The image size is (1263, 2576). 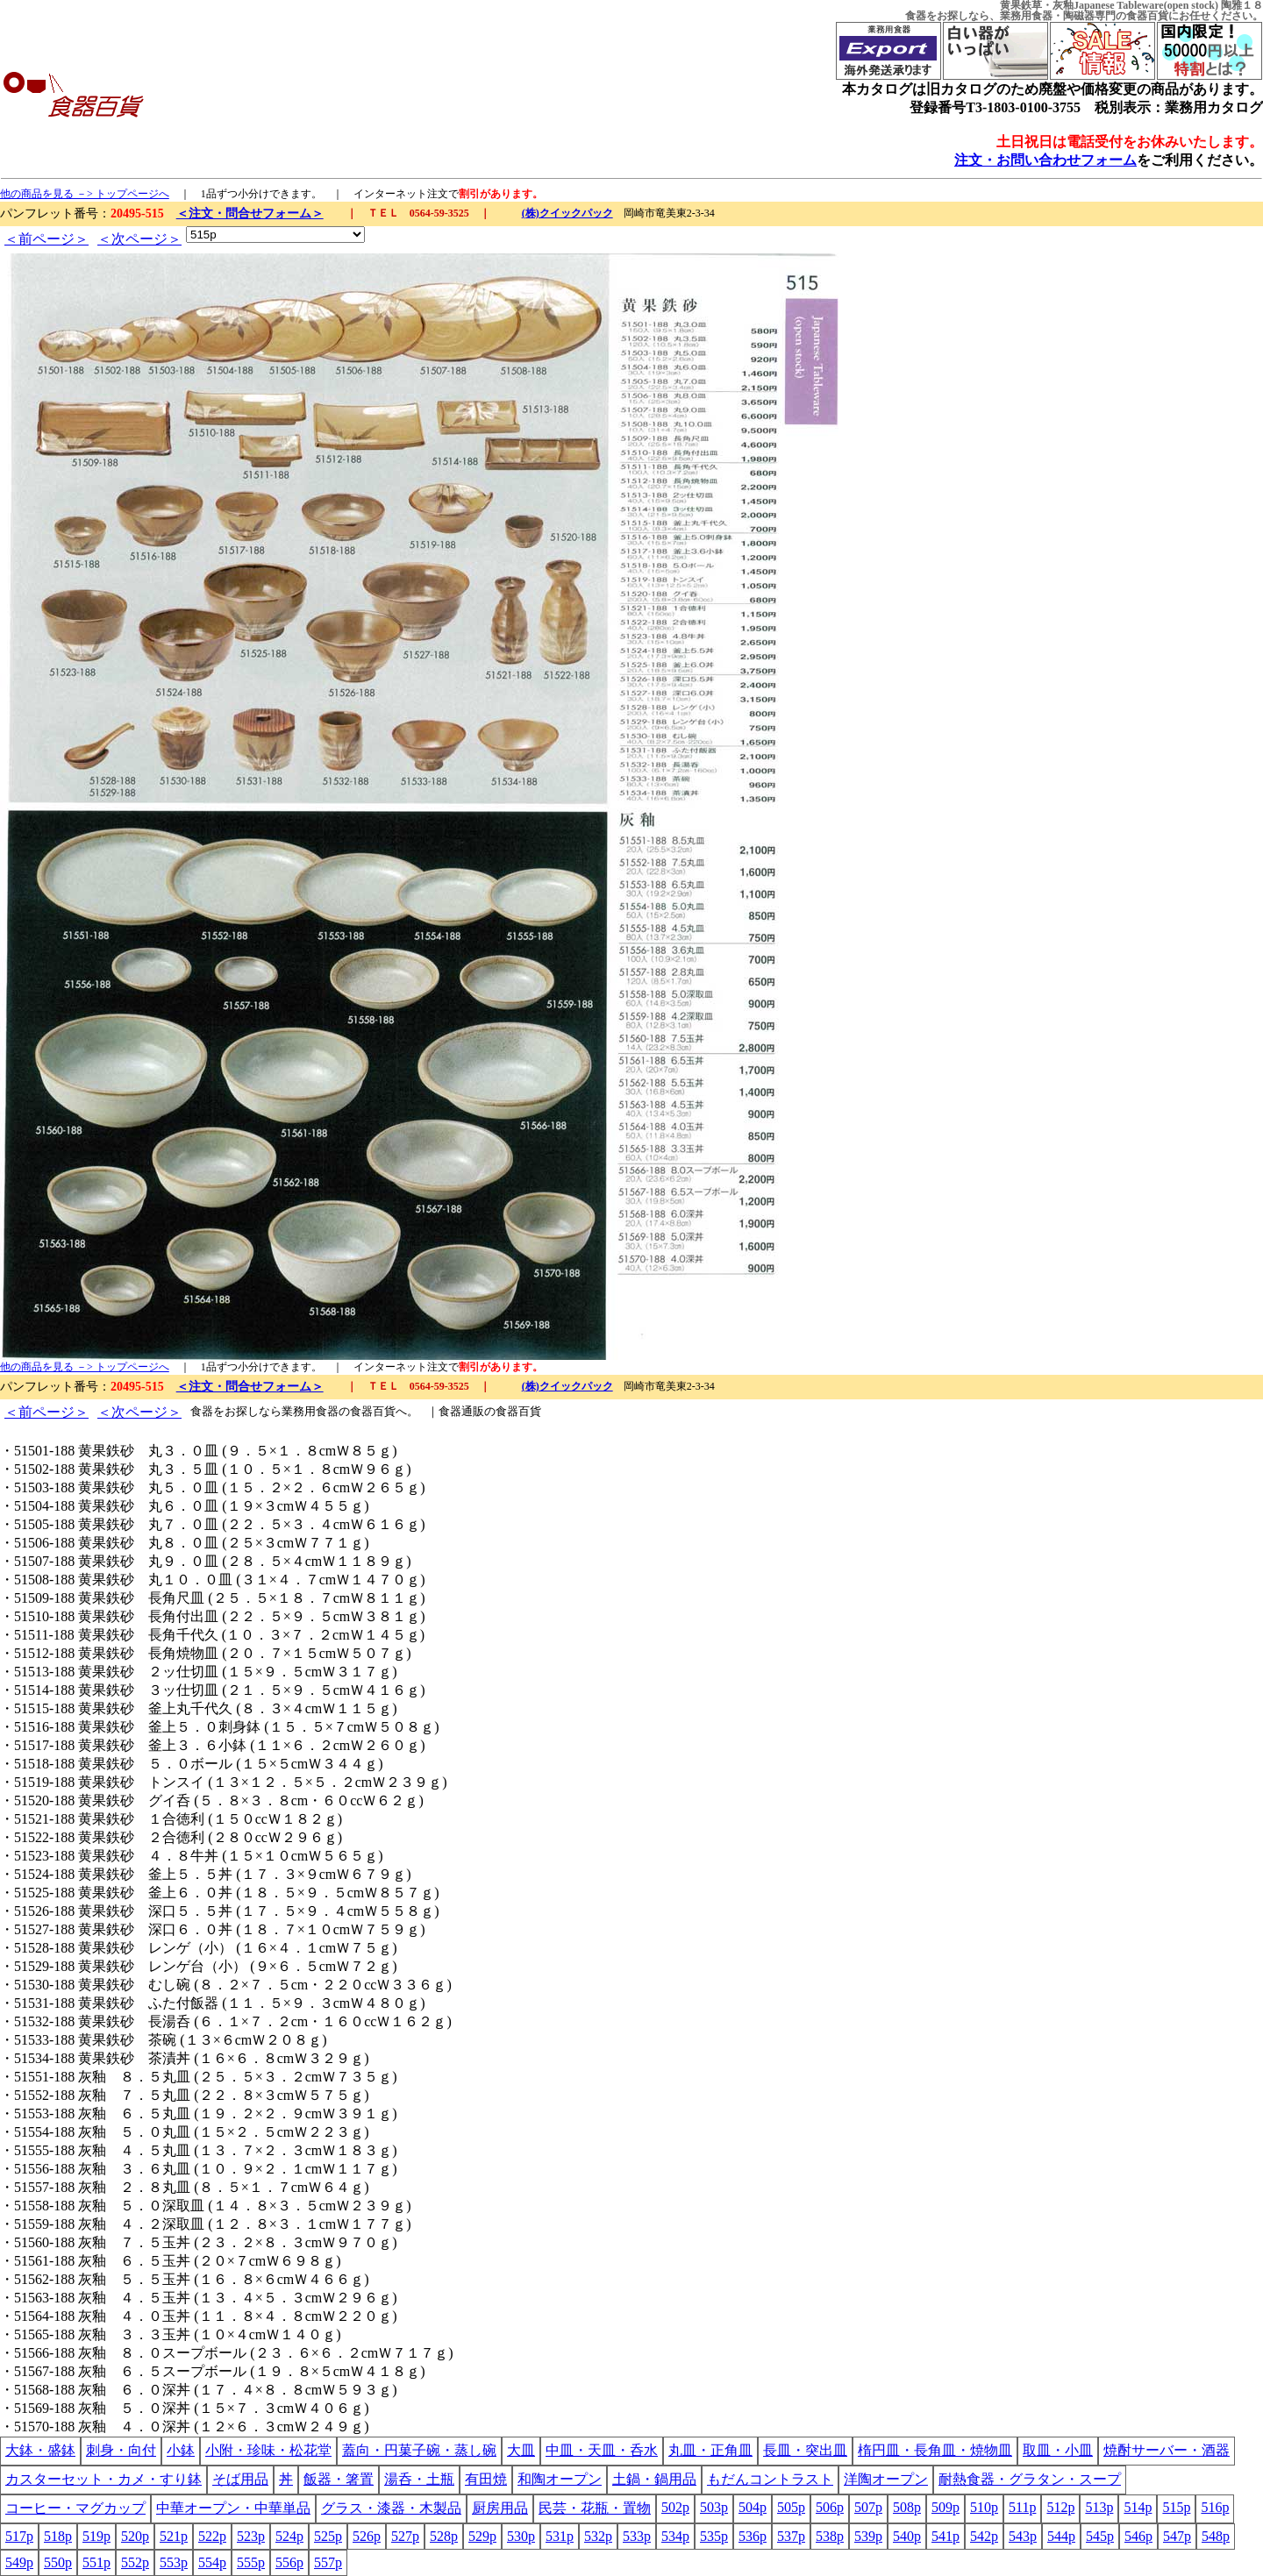 What do you see at coordinates (461, 1411) in the screenshot?
I see `食器通販` at bounding box center [461, 1411].